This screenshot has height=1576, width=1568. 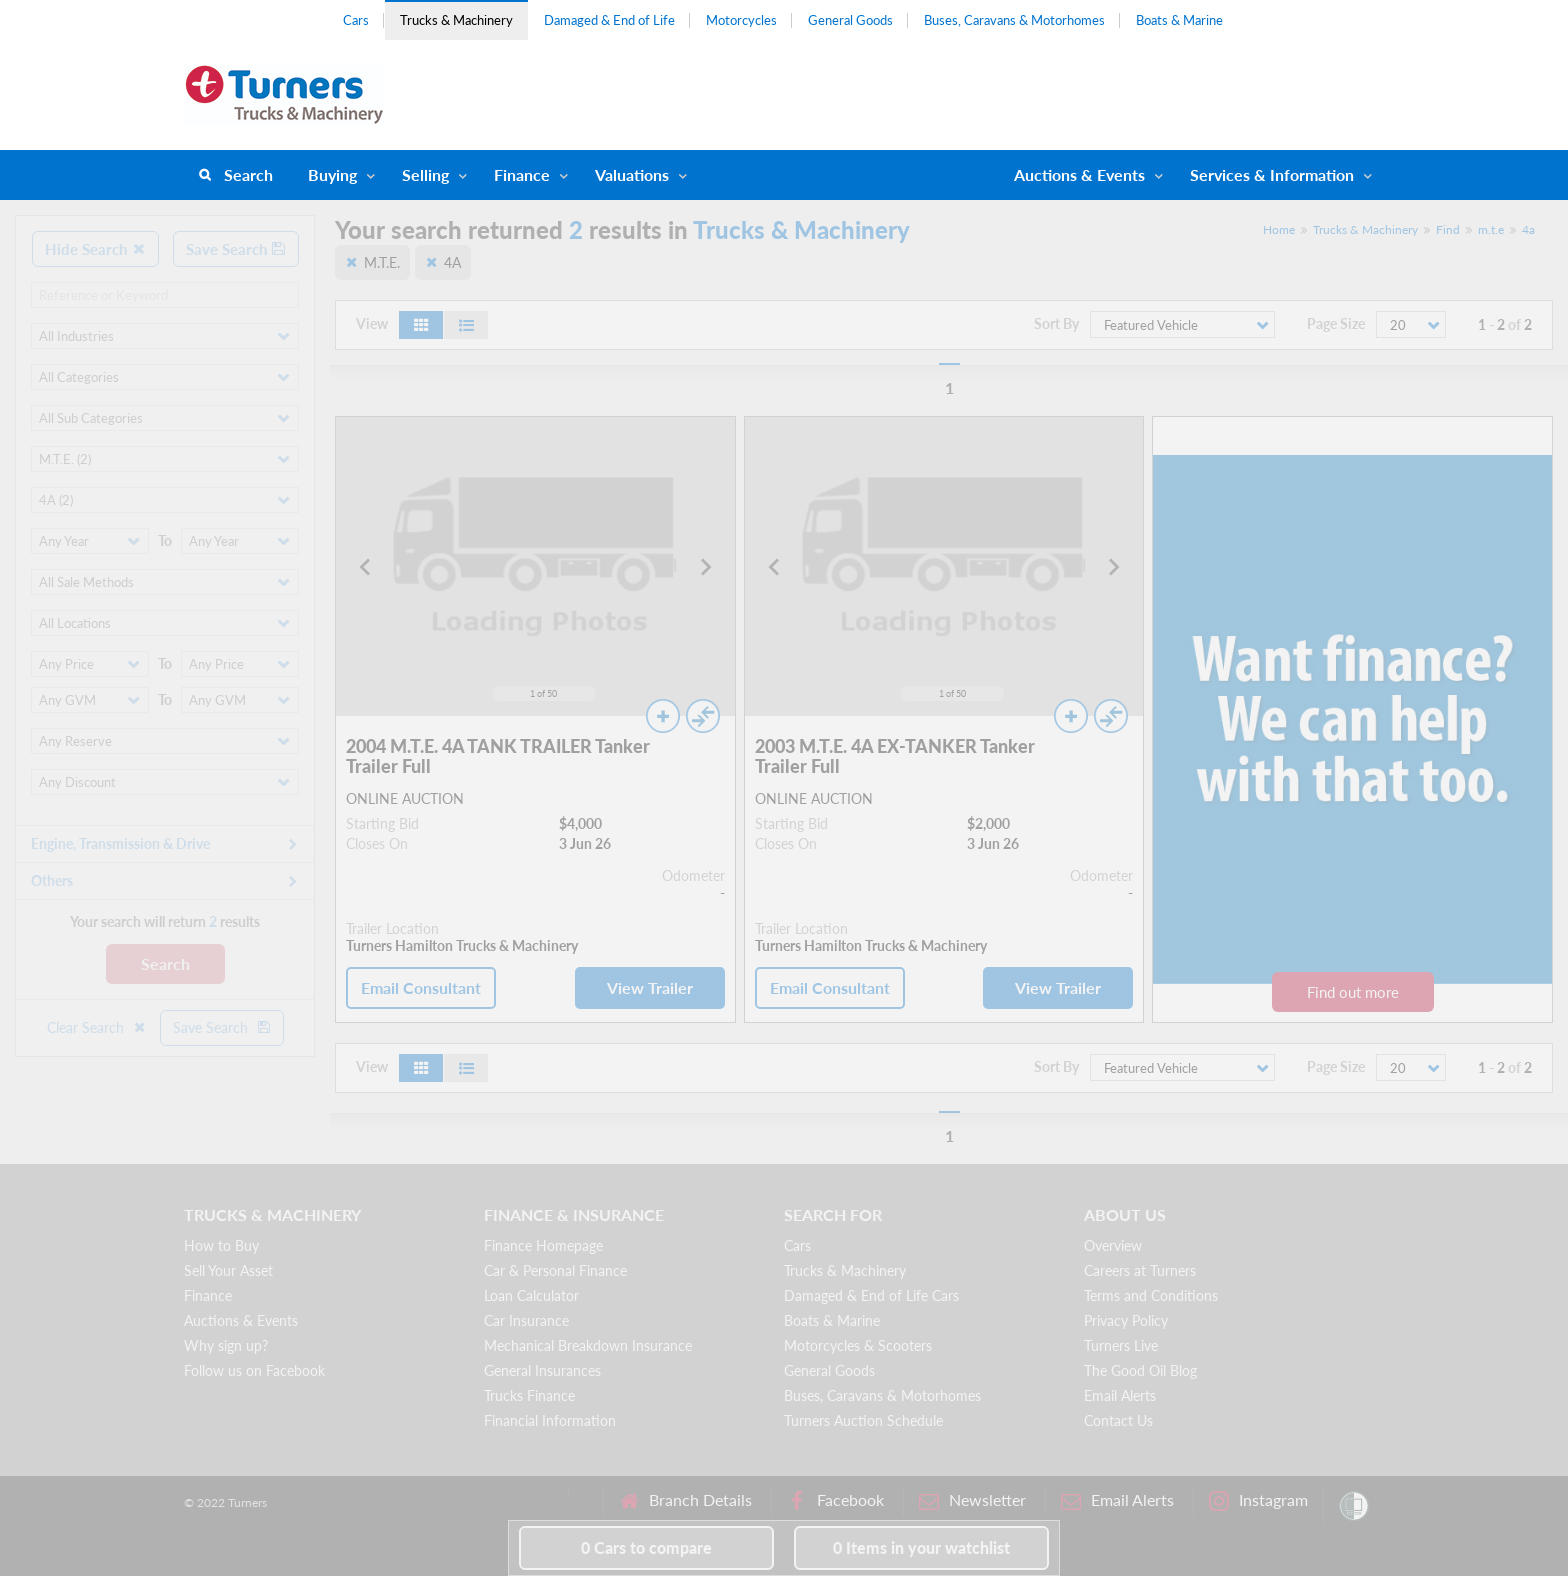 What do you see at coordinates (1120, 1395) in the screenshot?
I see `Email Alerts` at bounding box center [1120, 1395].